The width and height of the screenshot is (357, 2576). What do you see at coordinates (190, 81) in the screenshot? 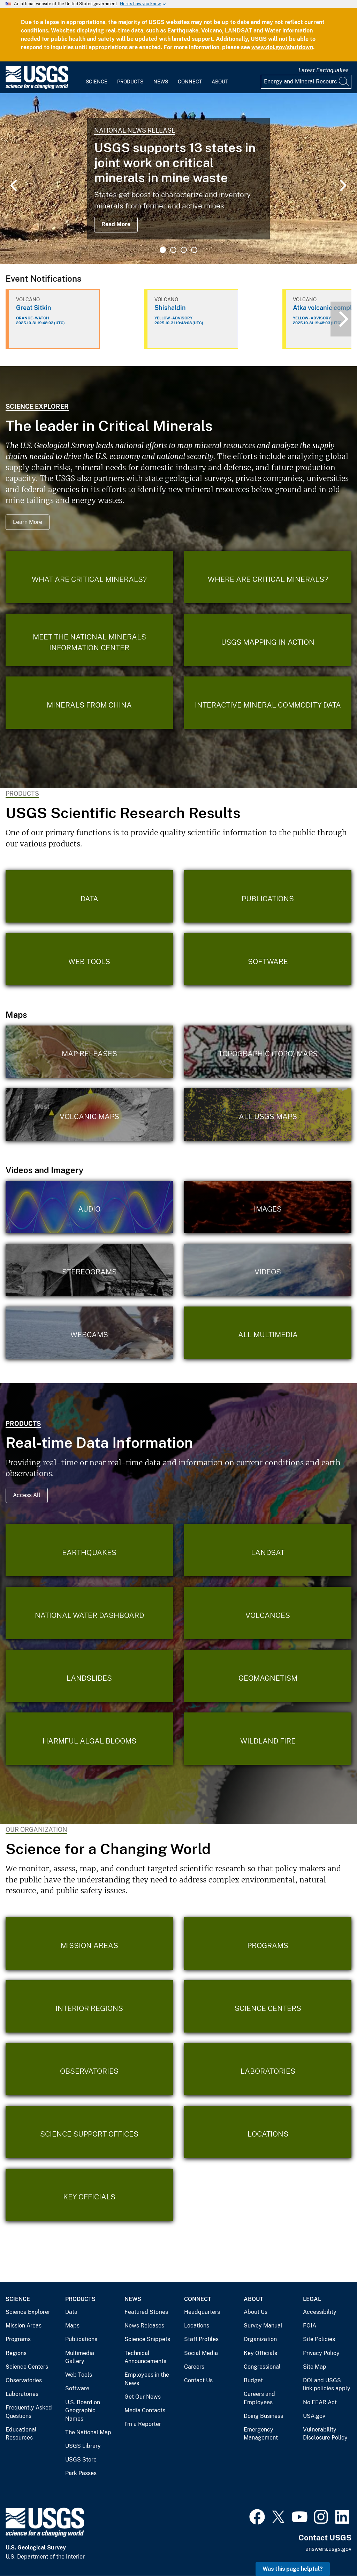
I see `Connect` at bounding box center [190, 81].